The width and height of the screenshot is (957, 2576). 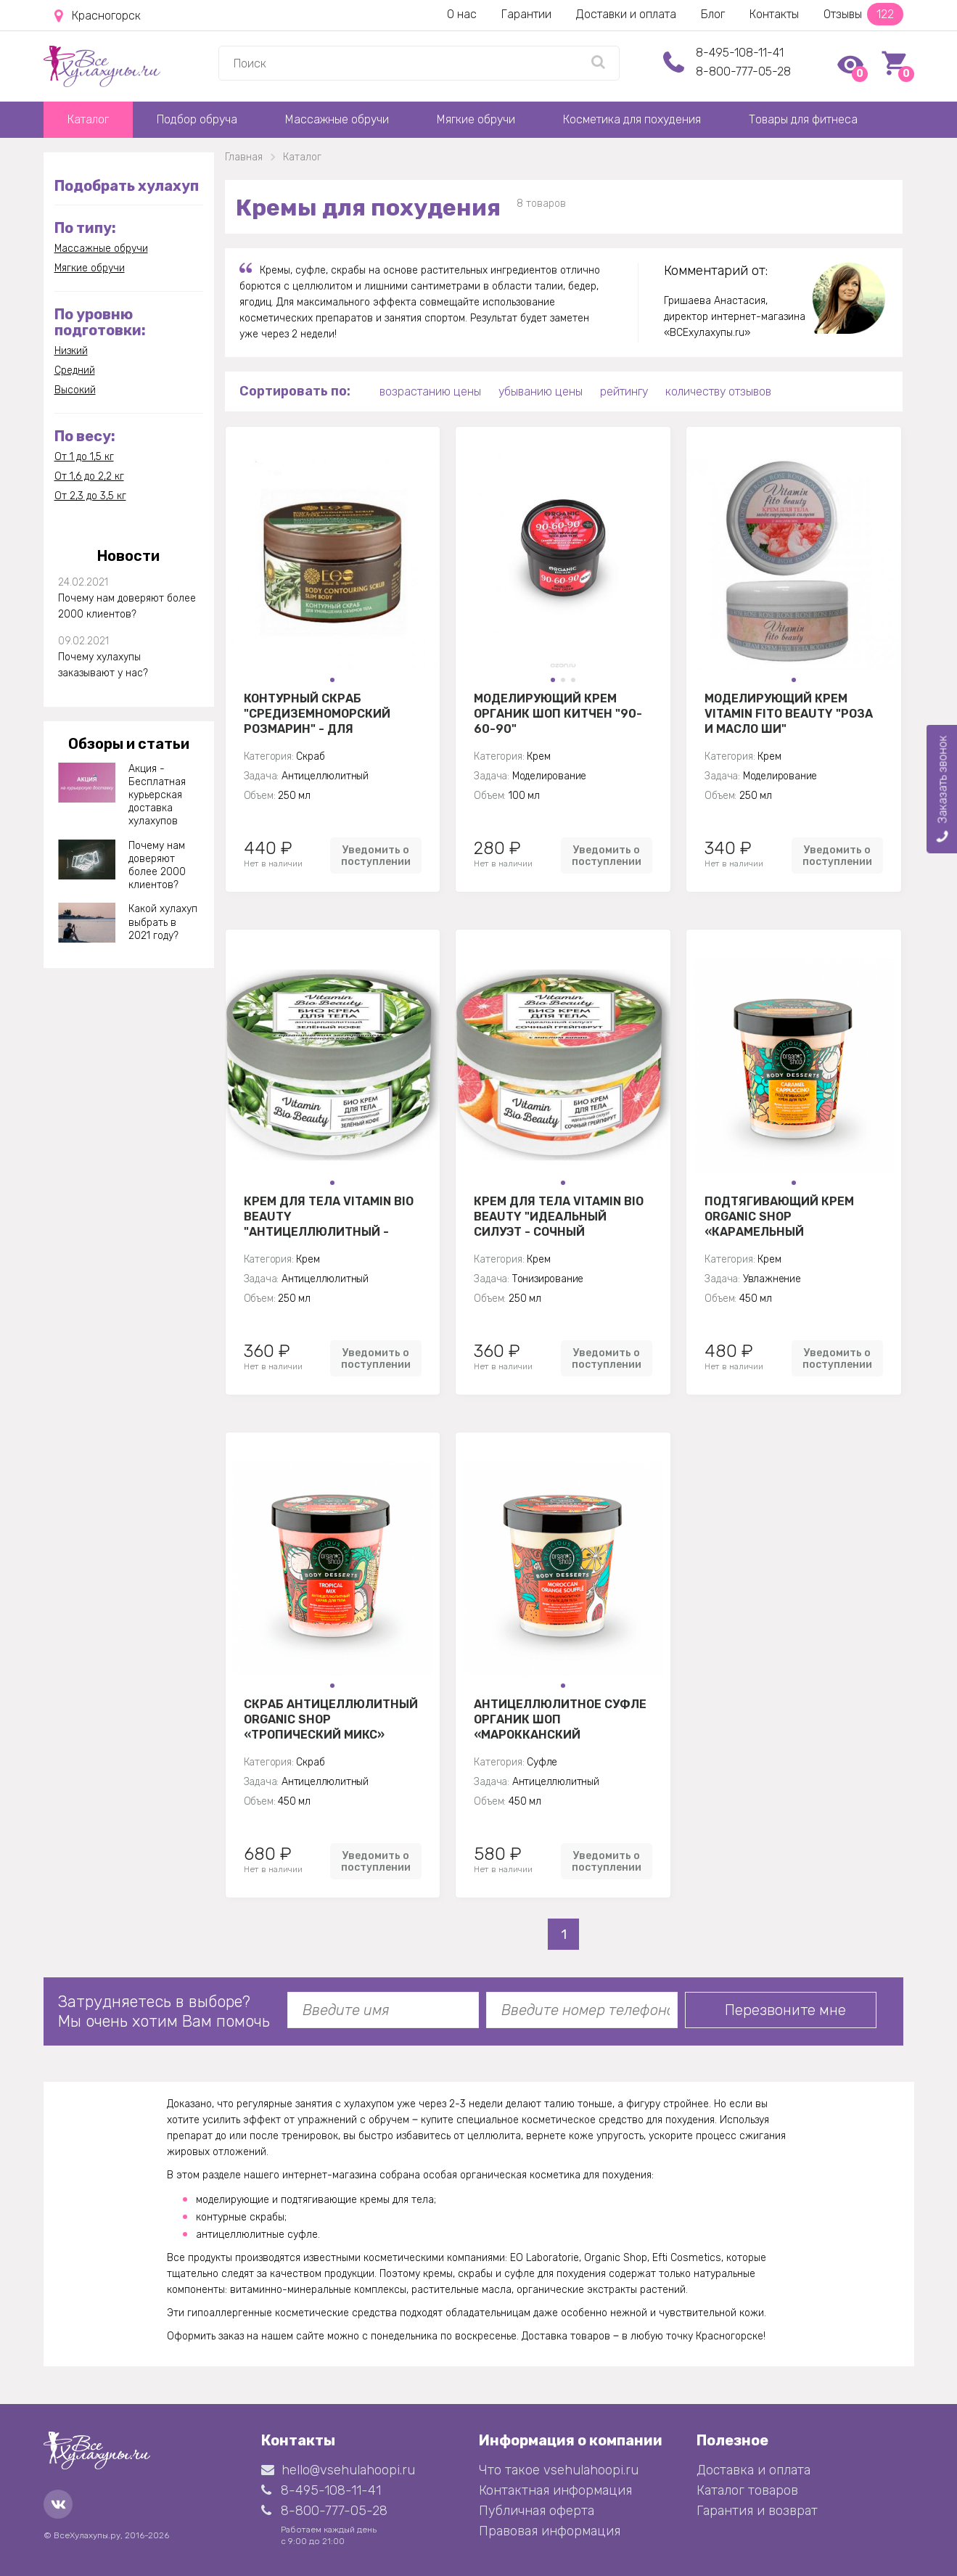 I want to click on Антицеллюлитное суфле Органик Шоп «Марокканский апельсин», so click(x=560, y=1719).